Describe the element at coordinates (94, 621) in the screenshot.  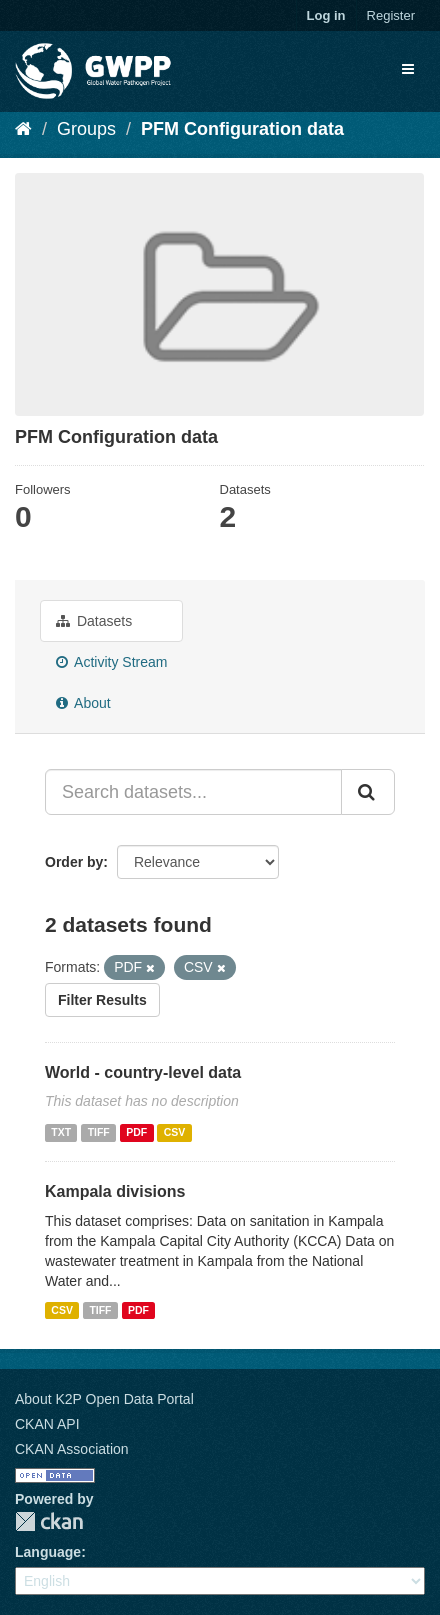
I see `Datasets` at that location.